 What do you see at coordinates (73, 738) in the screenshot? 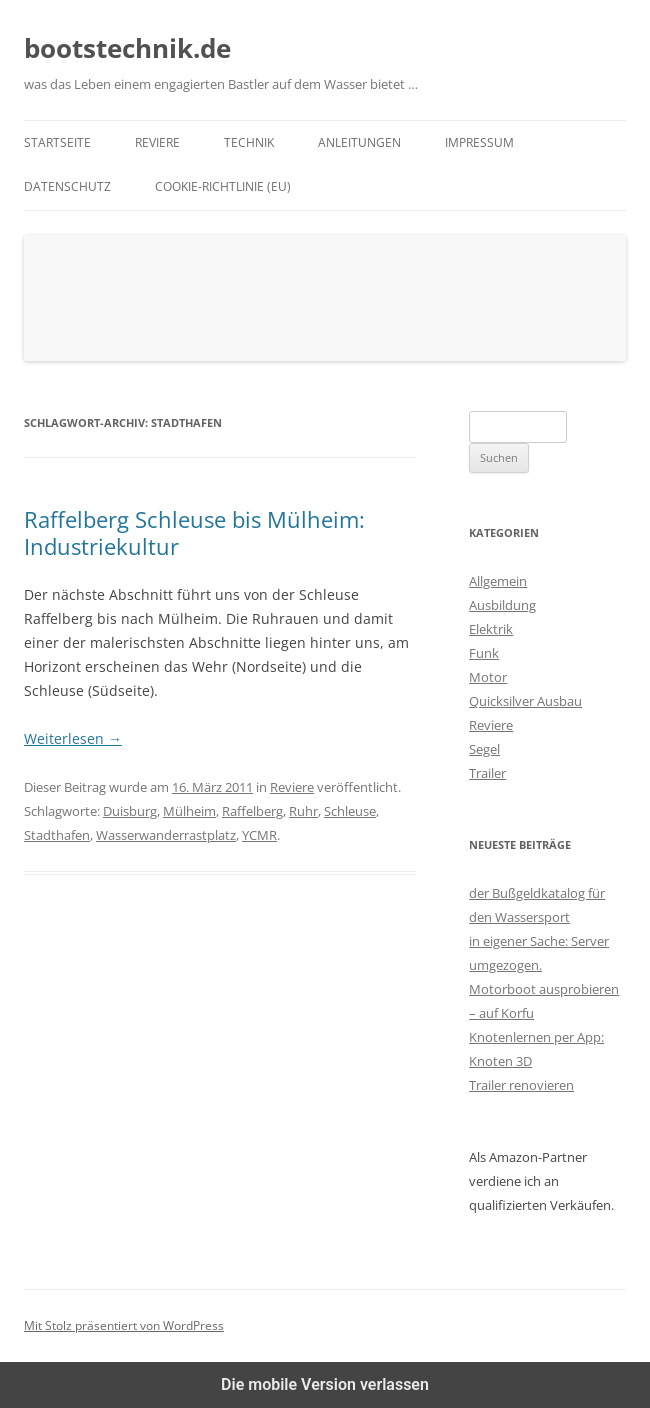
I see `Weiterlesen` at bounding box center [73, 738].